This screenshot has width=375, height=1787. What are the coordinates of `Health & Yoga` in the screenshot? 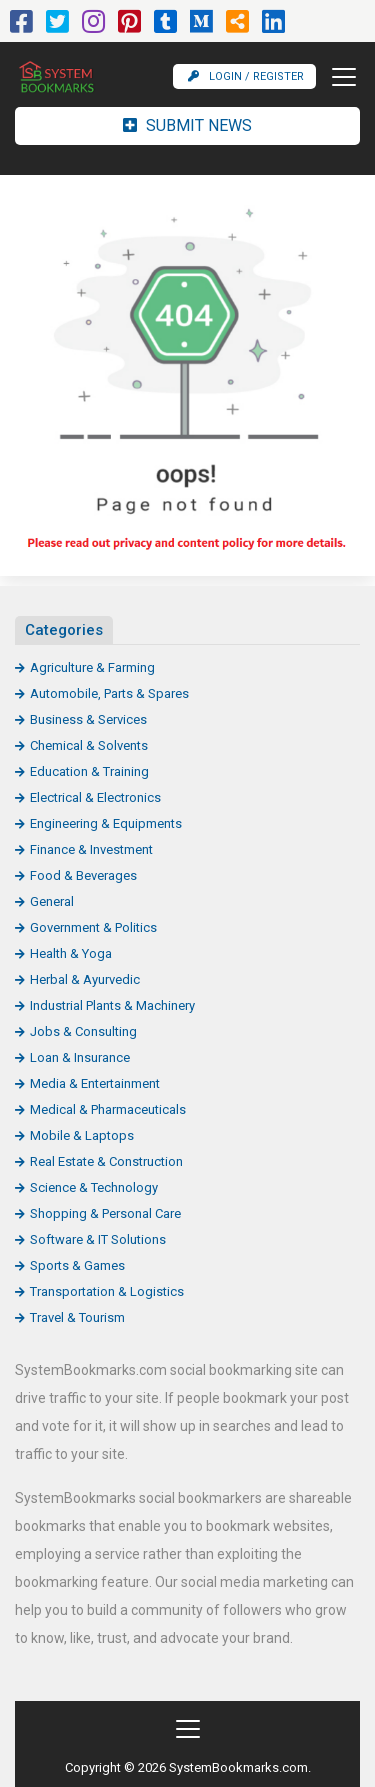 It's located at (71, 953).